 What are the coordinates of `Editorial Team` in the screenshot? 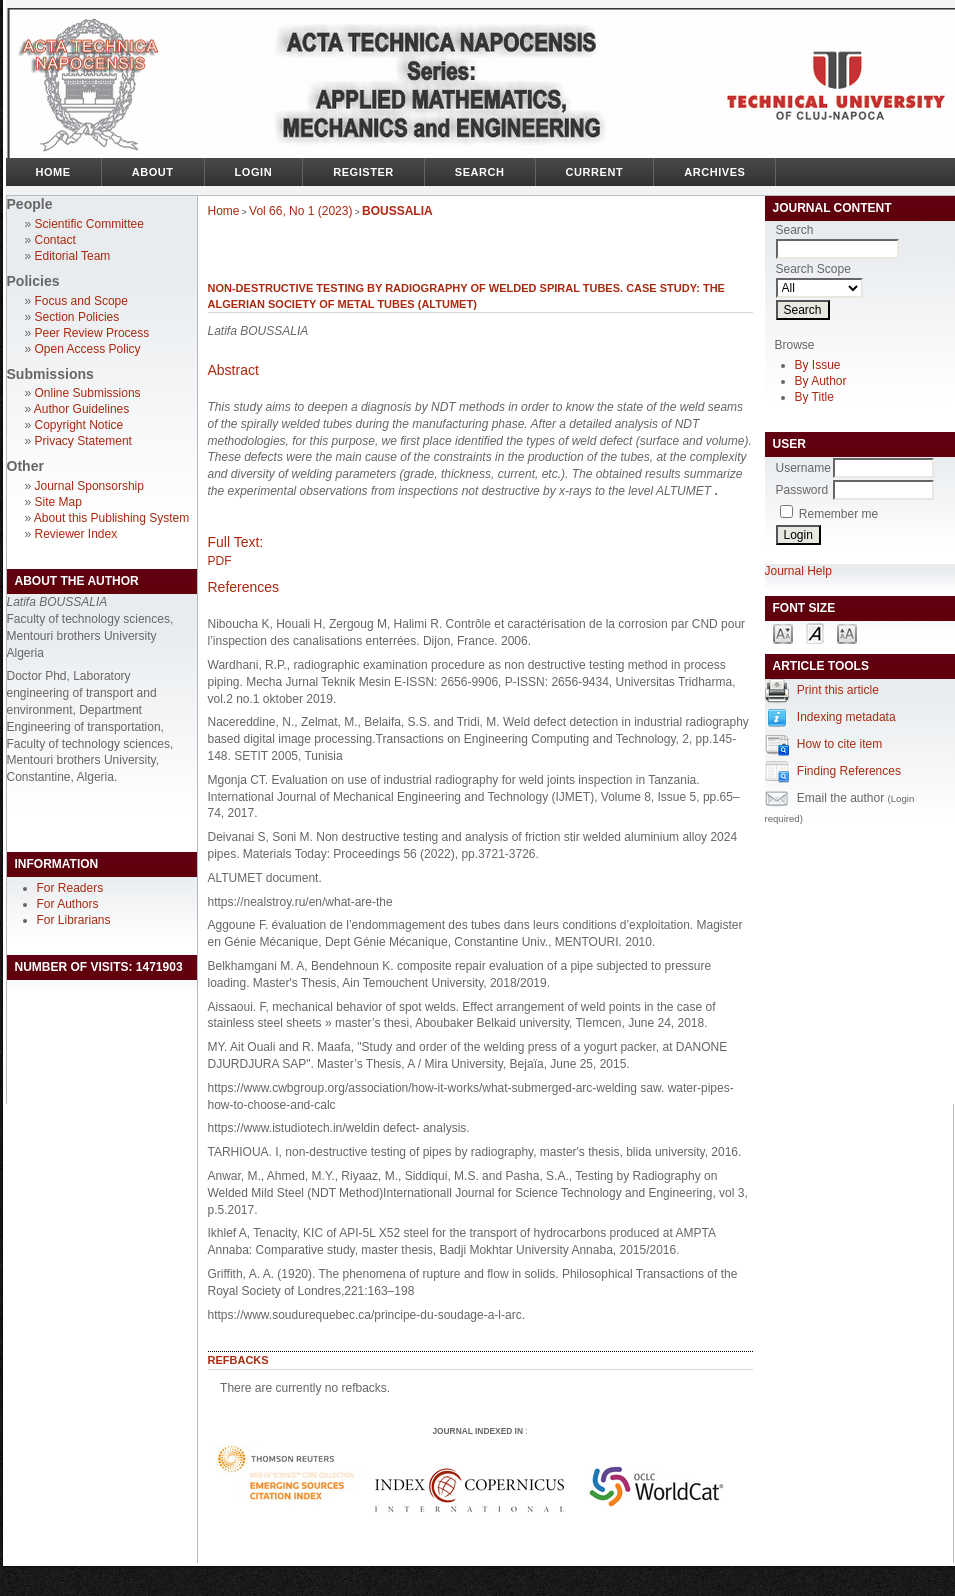 It's located at (73, 256).